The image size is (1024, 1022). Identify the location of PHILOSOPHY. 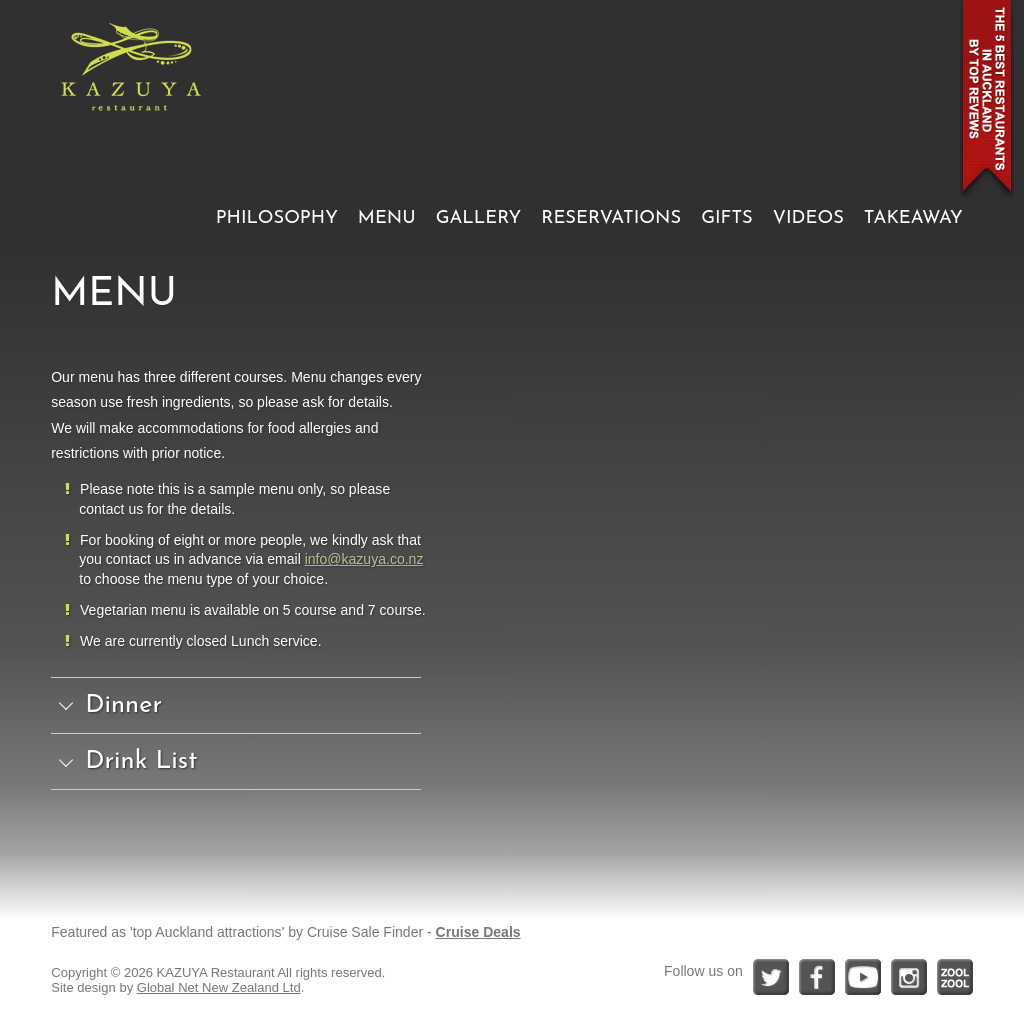
(277, 218).